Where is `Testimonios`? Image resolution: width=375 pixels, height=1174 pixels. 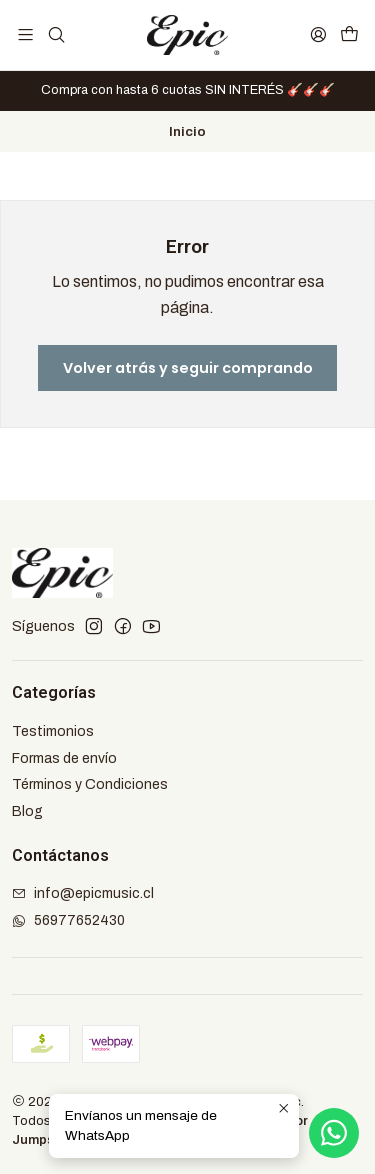
Testimonios is located at coordinates (53, 731).